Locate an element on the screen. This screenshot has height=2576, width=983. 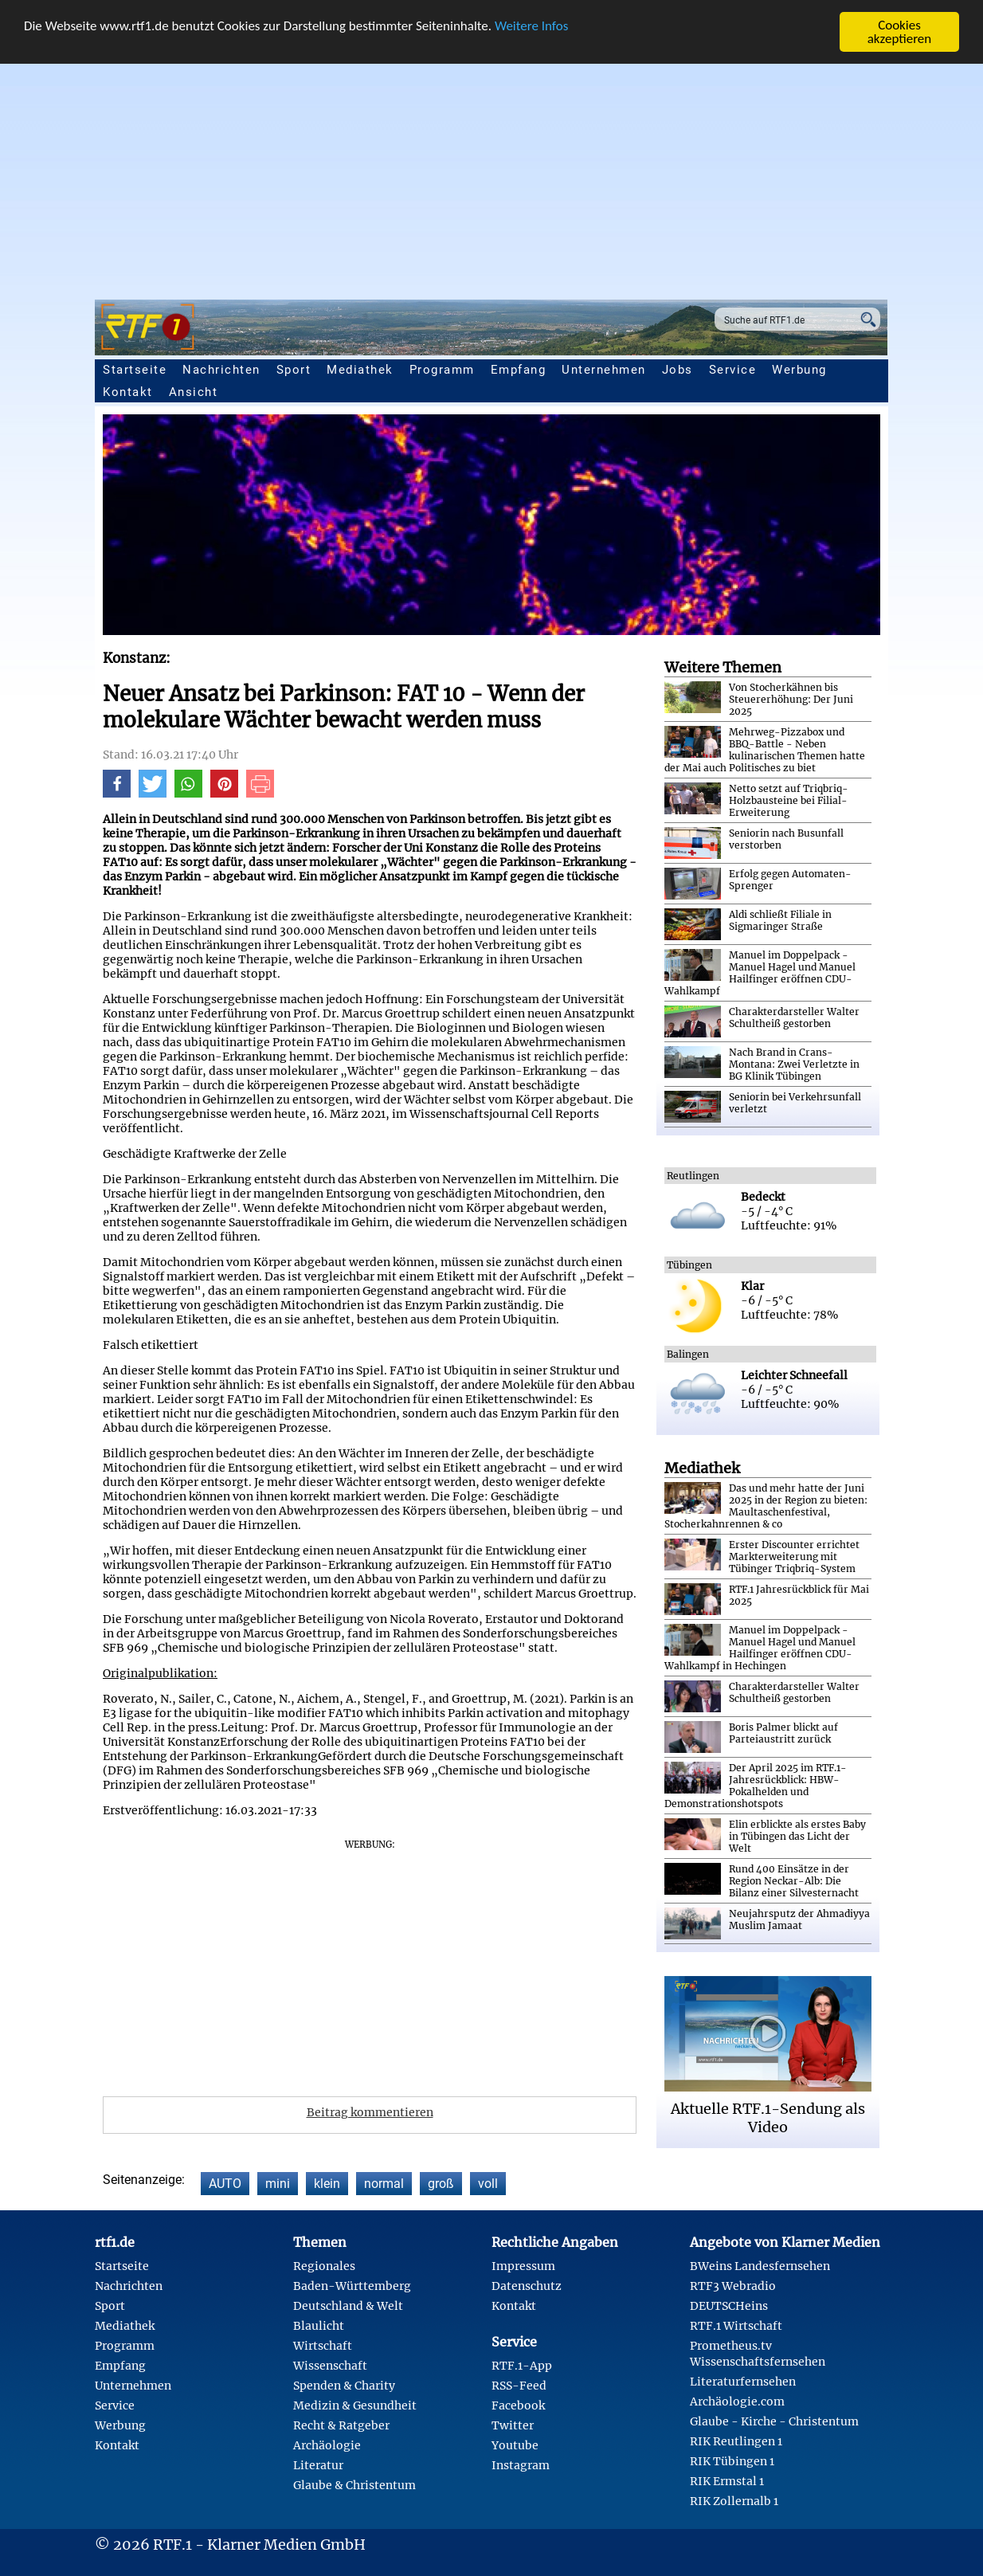
AUTO is located at coordinates (225, 2183).